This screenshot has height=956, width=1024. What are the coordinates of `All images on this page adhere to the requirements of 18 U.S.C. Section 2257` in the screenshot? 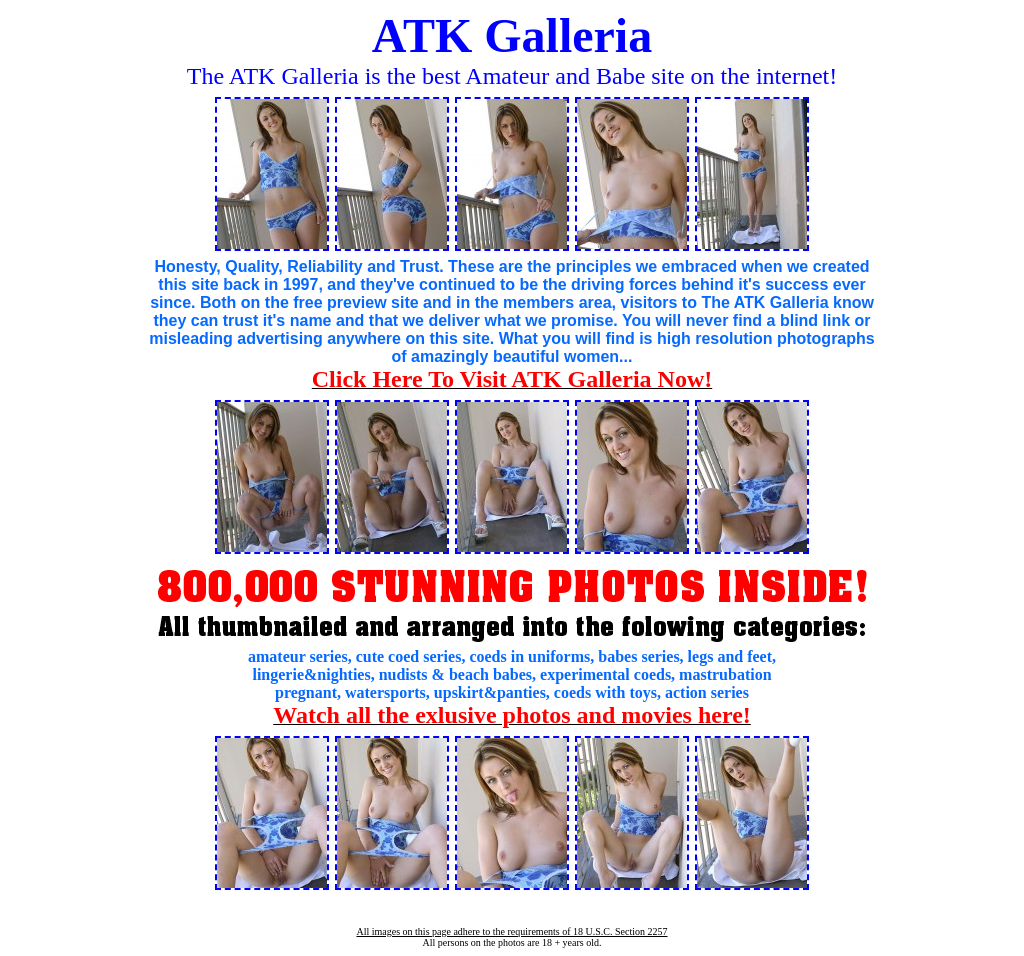 It's located at (511, 931).